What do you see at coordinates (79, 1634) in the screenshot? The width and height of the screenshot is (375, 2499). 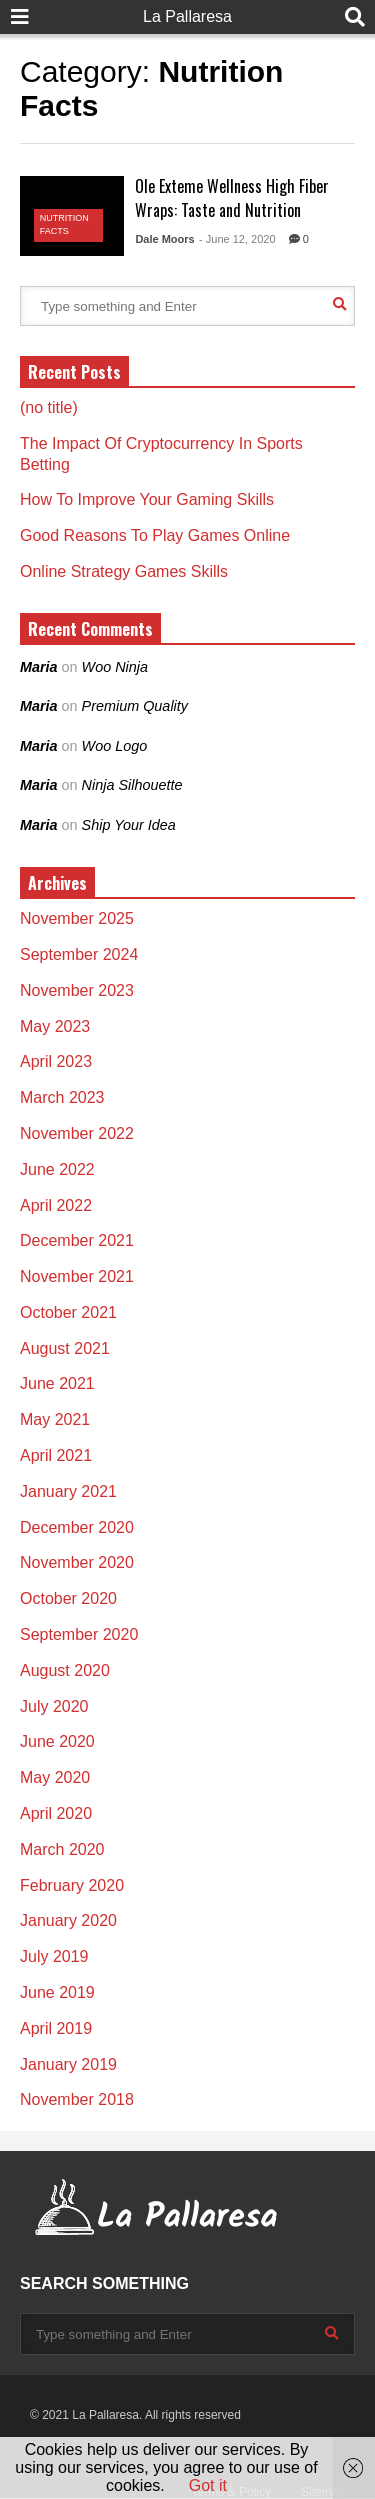 I see `September 2020` at bounding box center [79, 1634].